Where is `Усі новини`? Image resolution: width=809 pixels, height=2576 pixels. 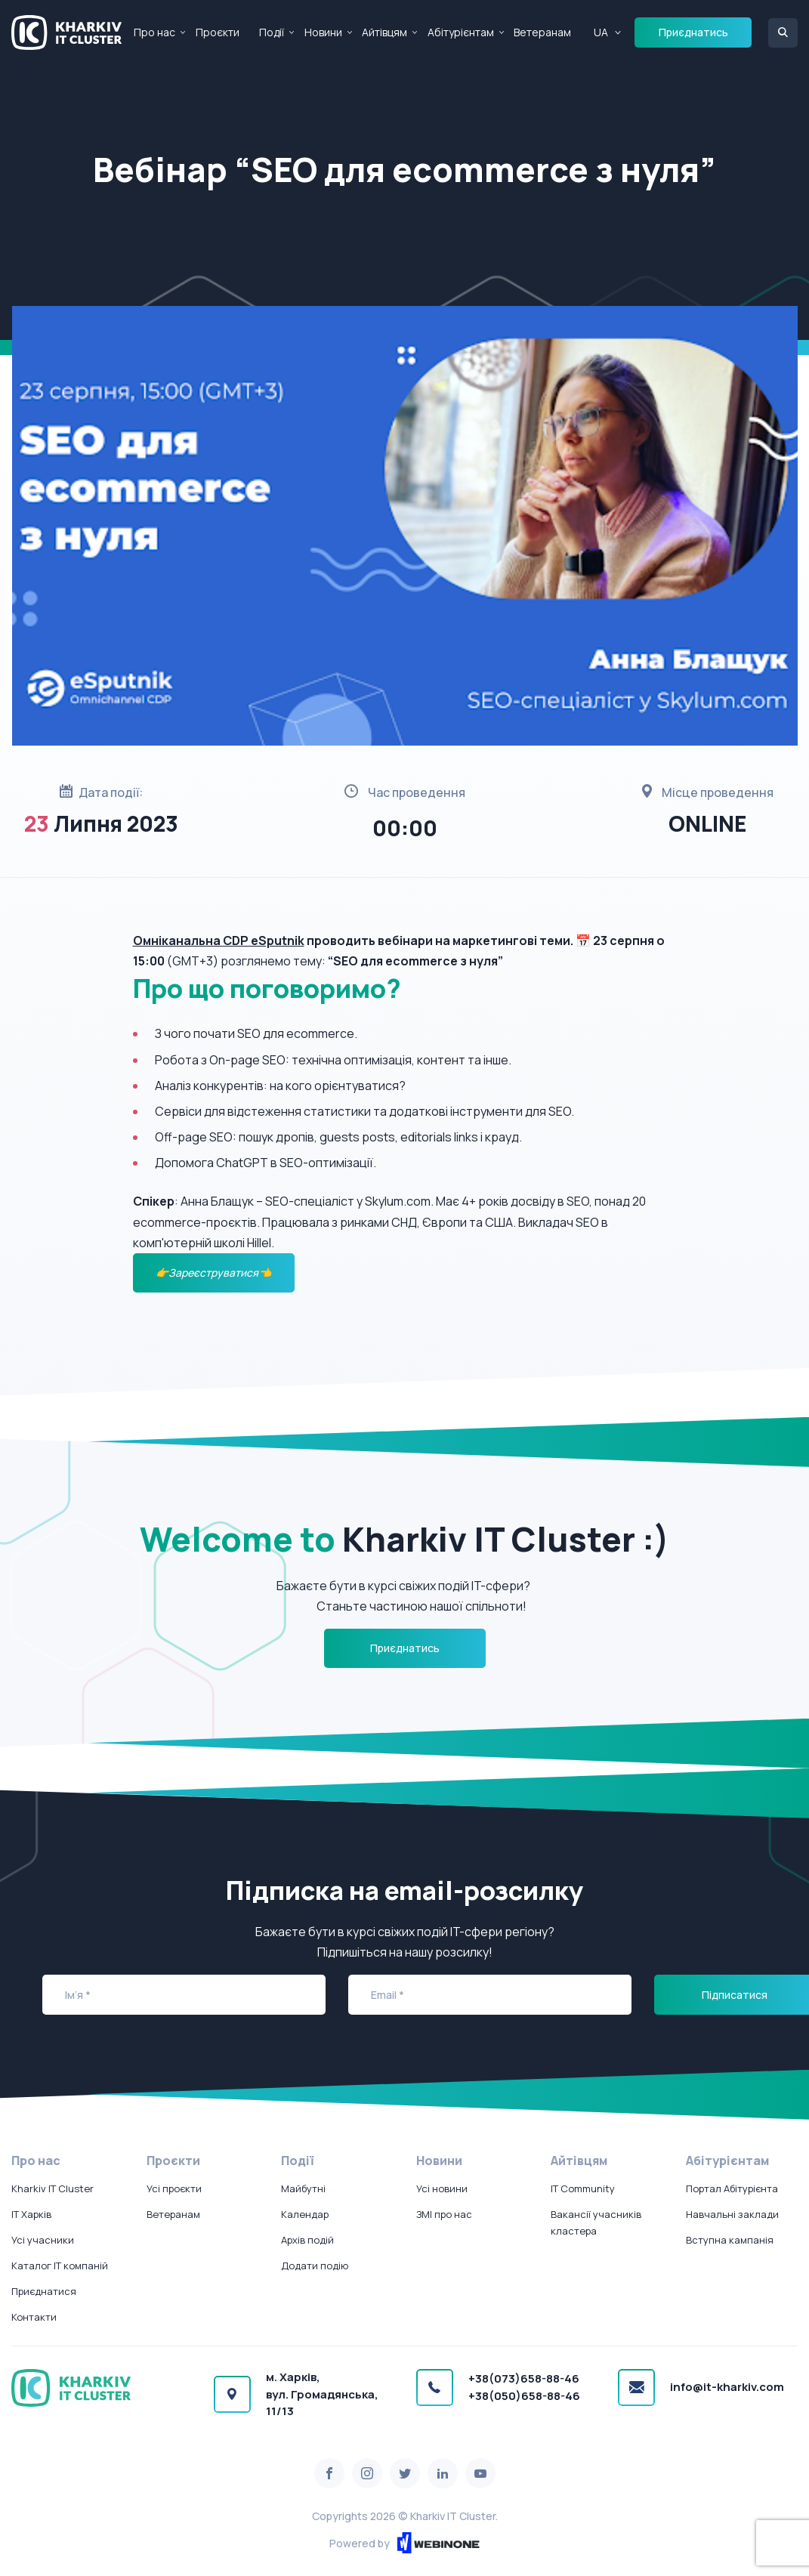 Усі новини is located at coordinates (442, 2188).